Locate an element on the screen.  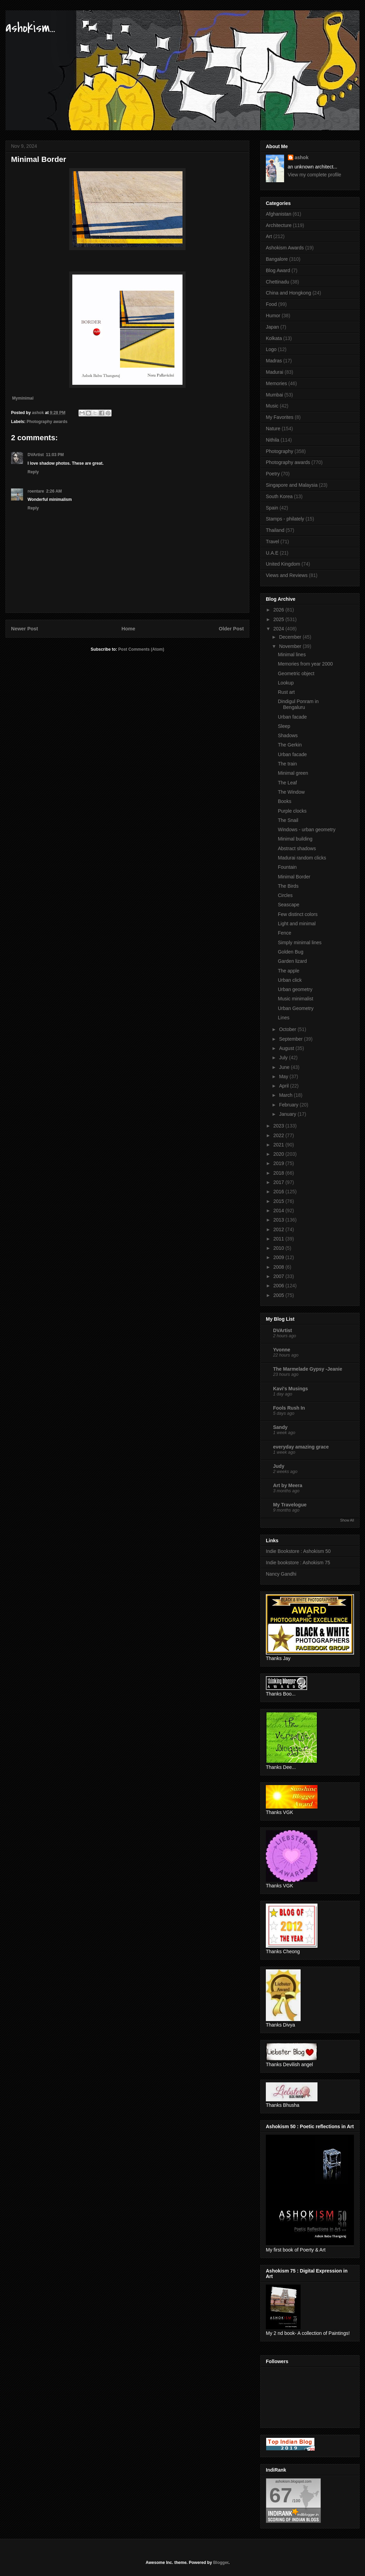
Myminimal is located at coordinates (22, 398).